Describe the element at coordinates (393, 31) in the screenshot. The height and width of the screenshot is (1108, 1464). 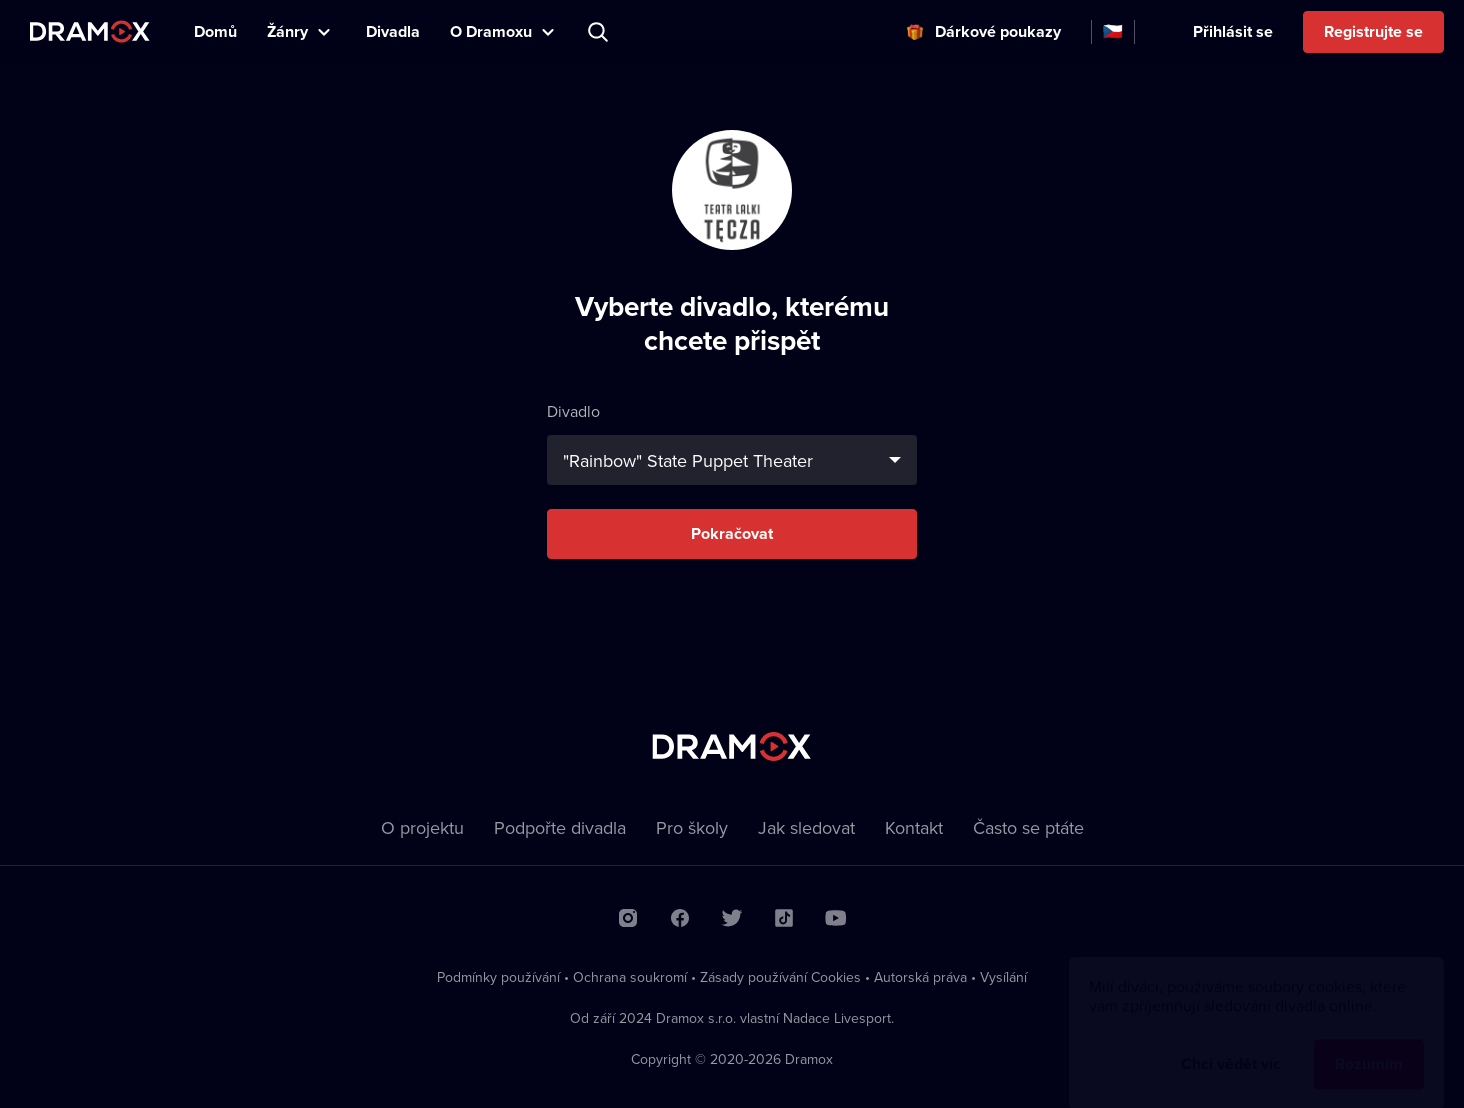
I see `Divadla` at that location.